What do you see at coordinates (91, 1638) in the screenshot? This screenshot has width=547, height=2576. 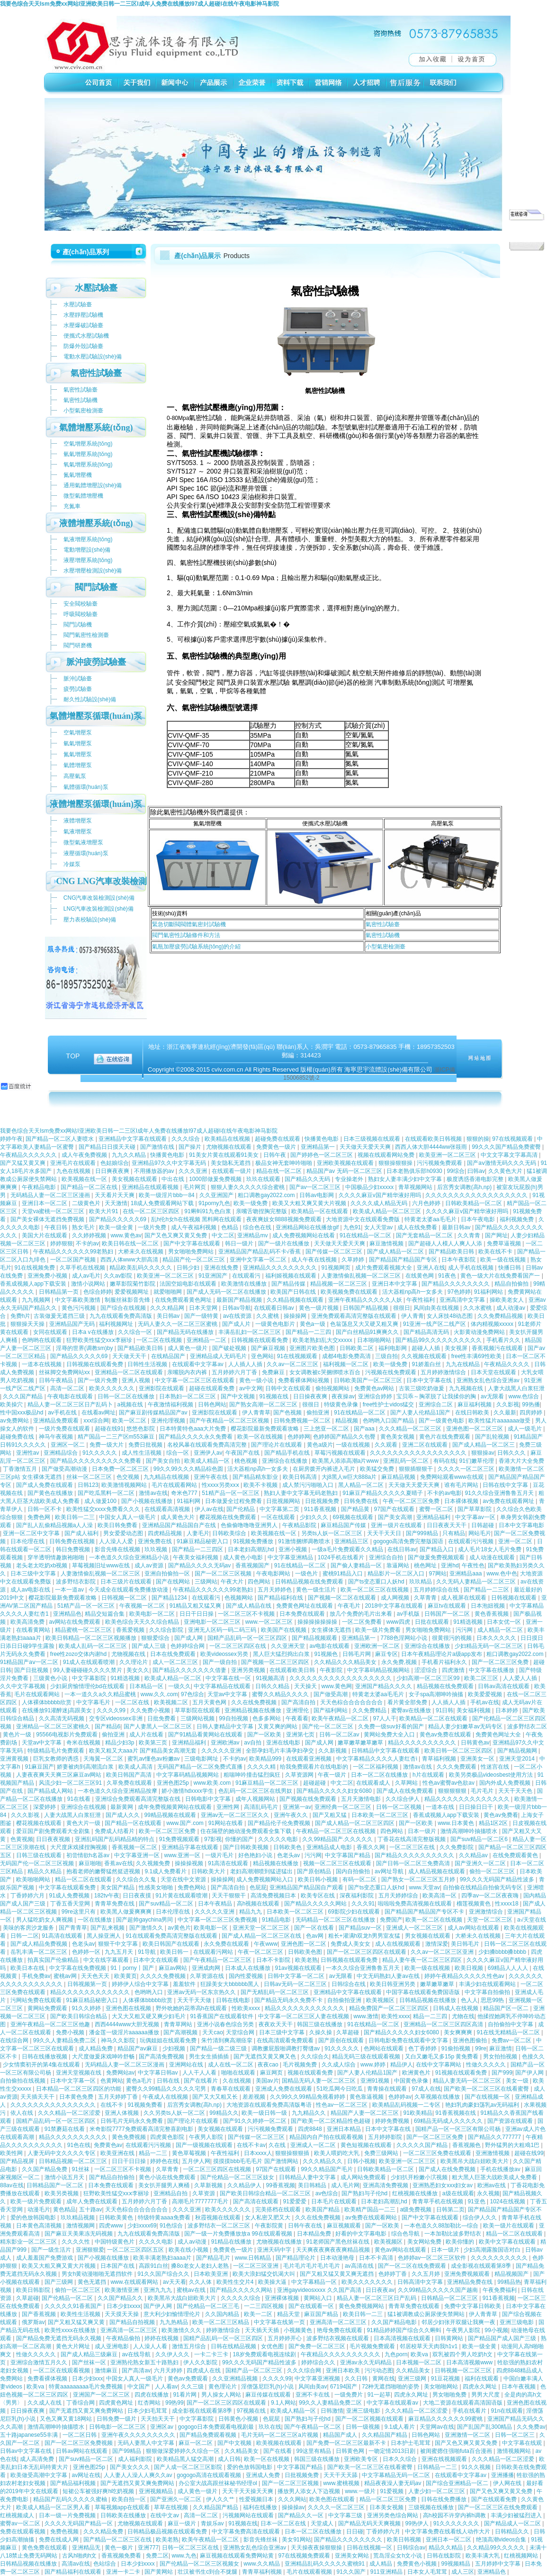 I see `欧美日韩精品一区二区三区视频播放` at bounding box center [91, 1638].